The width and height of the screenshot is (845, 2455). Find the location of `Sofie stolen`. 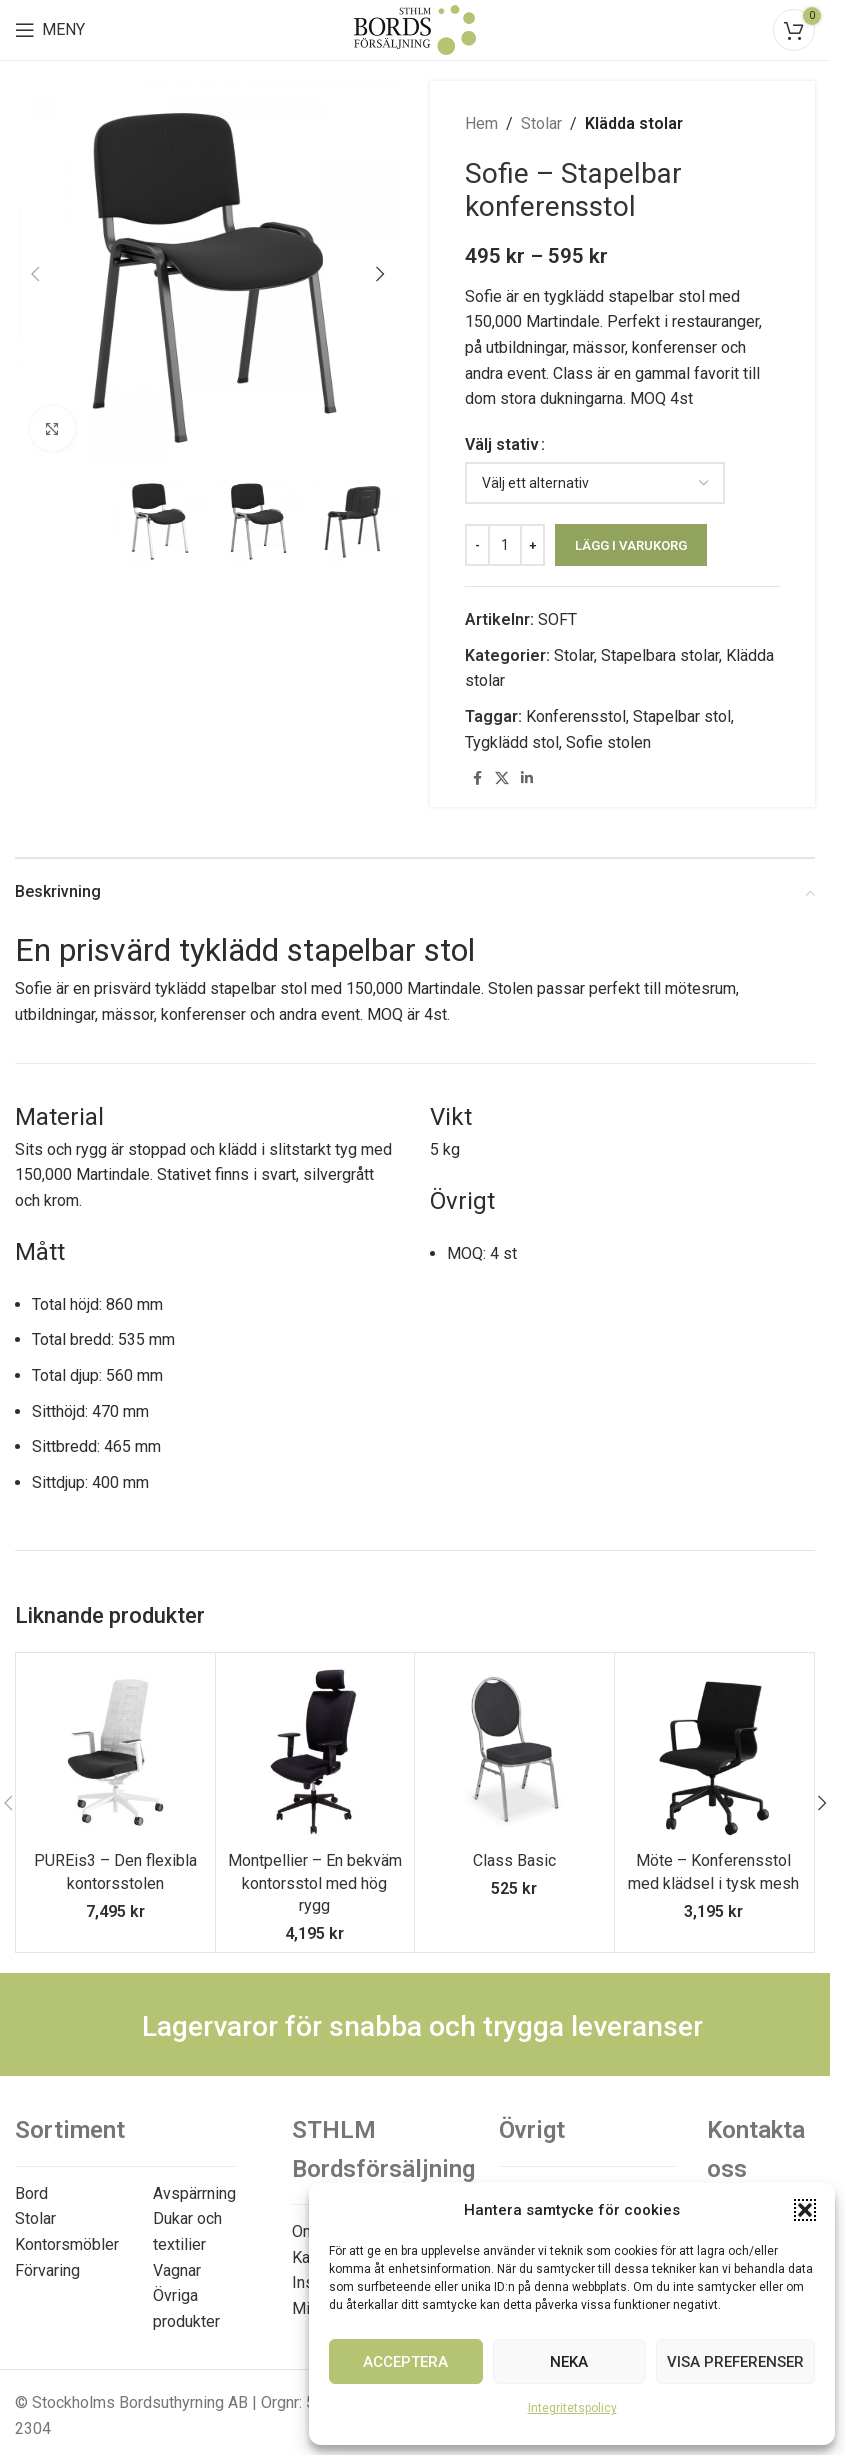

Sofie stolen is located at coordinates (608, 742).